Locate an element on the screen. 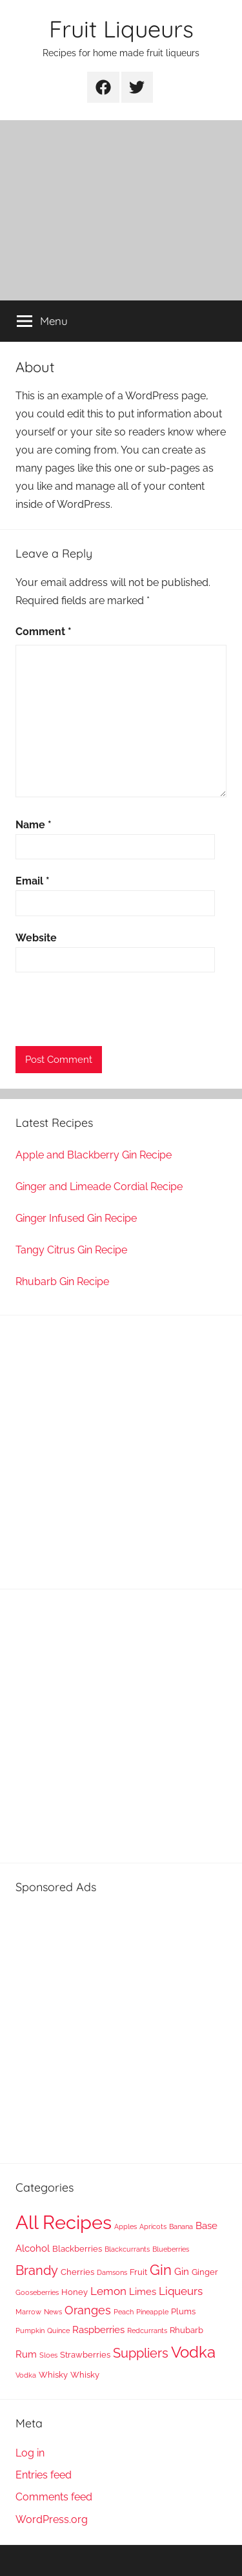 This screenshot has height=2576, width=242. Lemon [Lemon (4 items)] is located at coordinates (108, 2291).